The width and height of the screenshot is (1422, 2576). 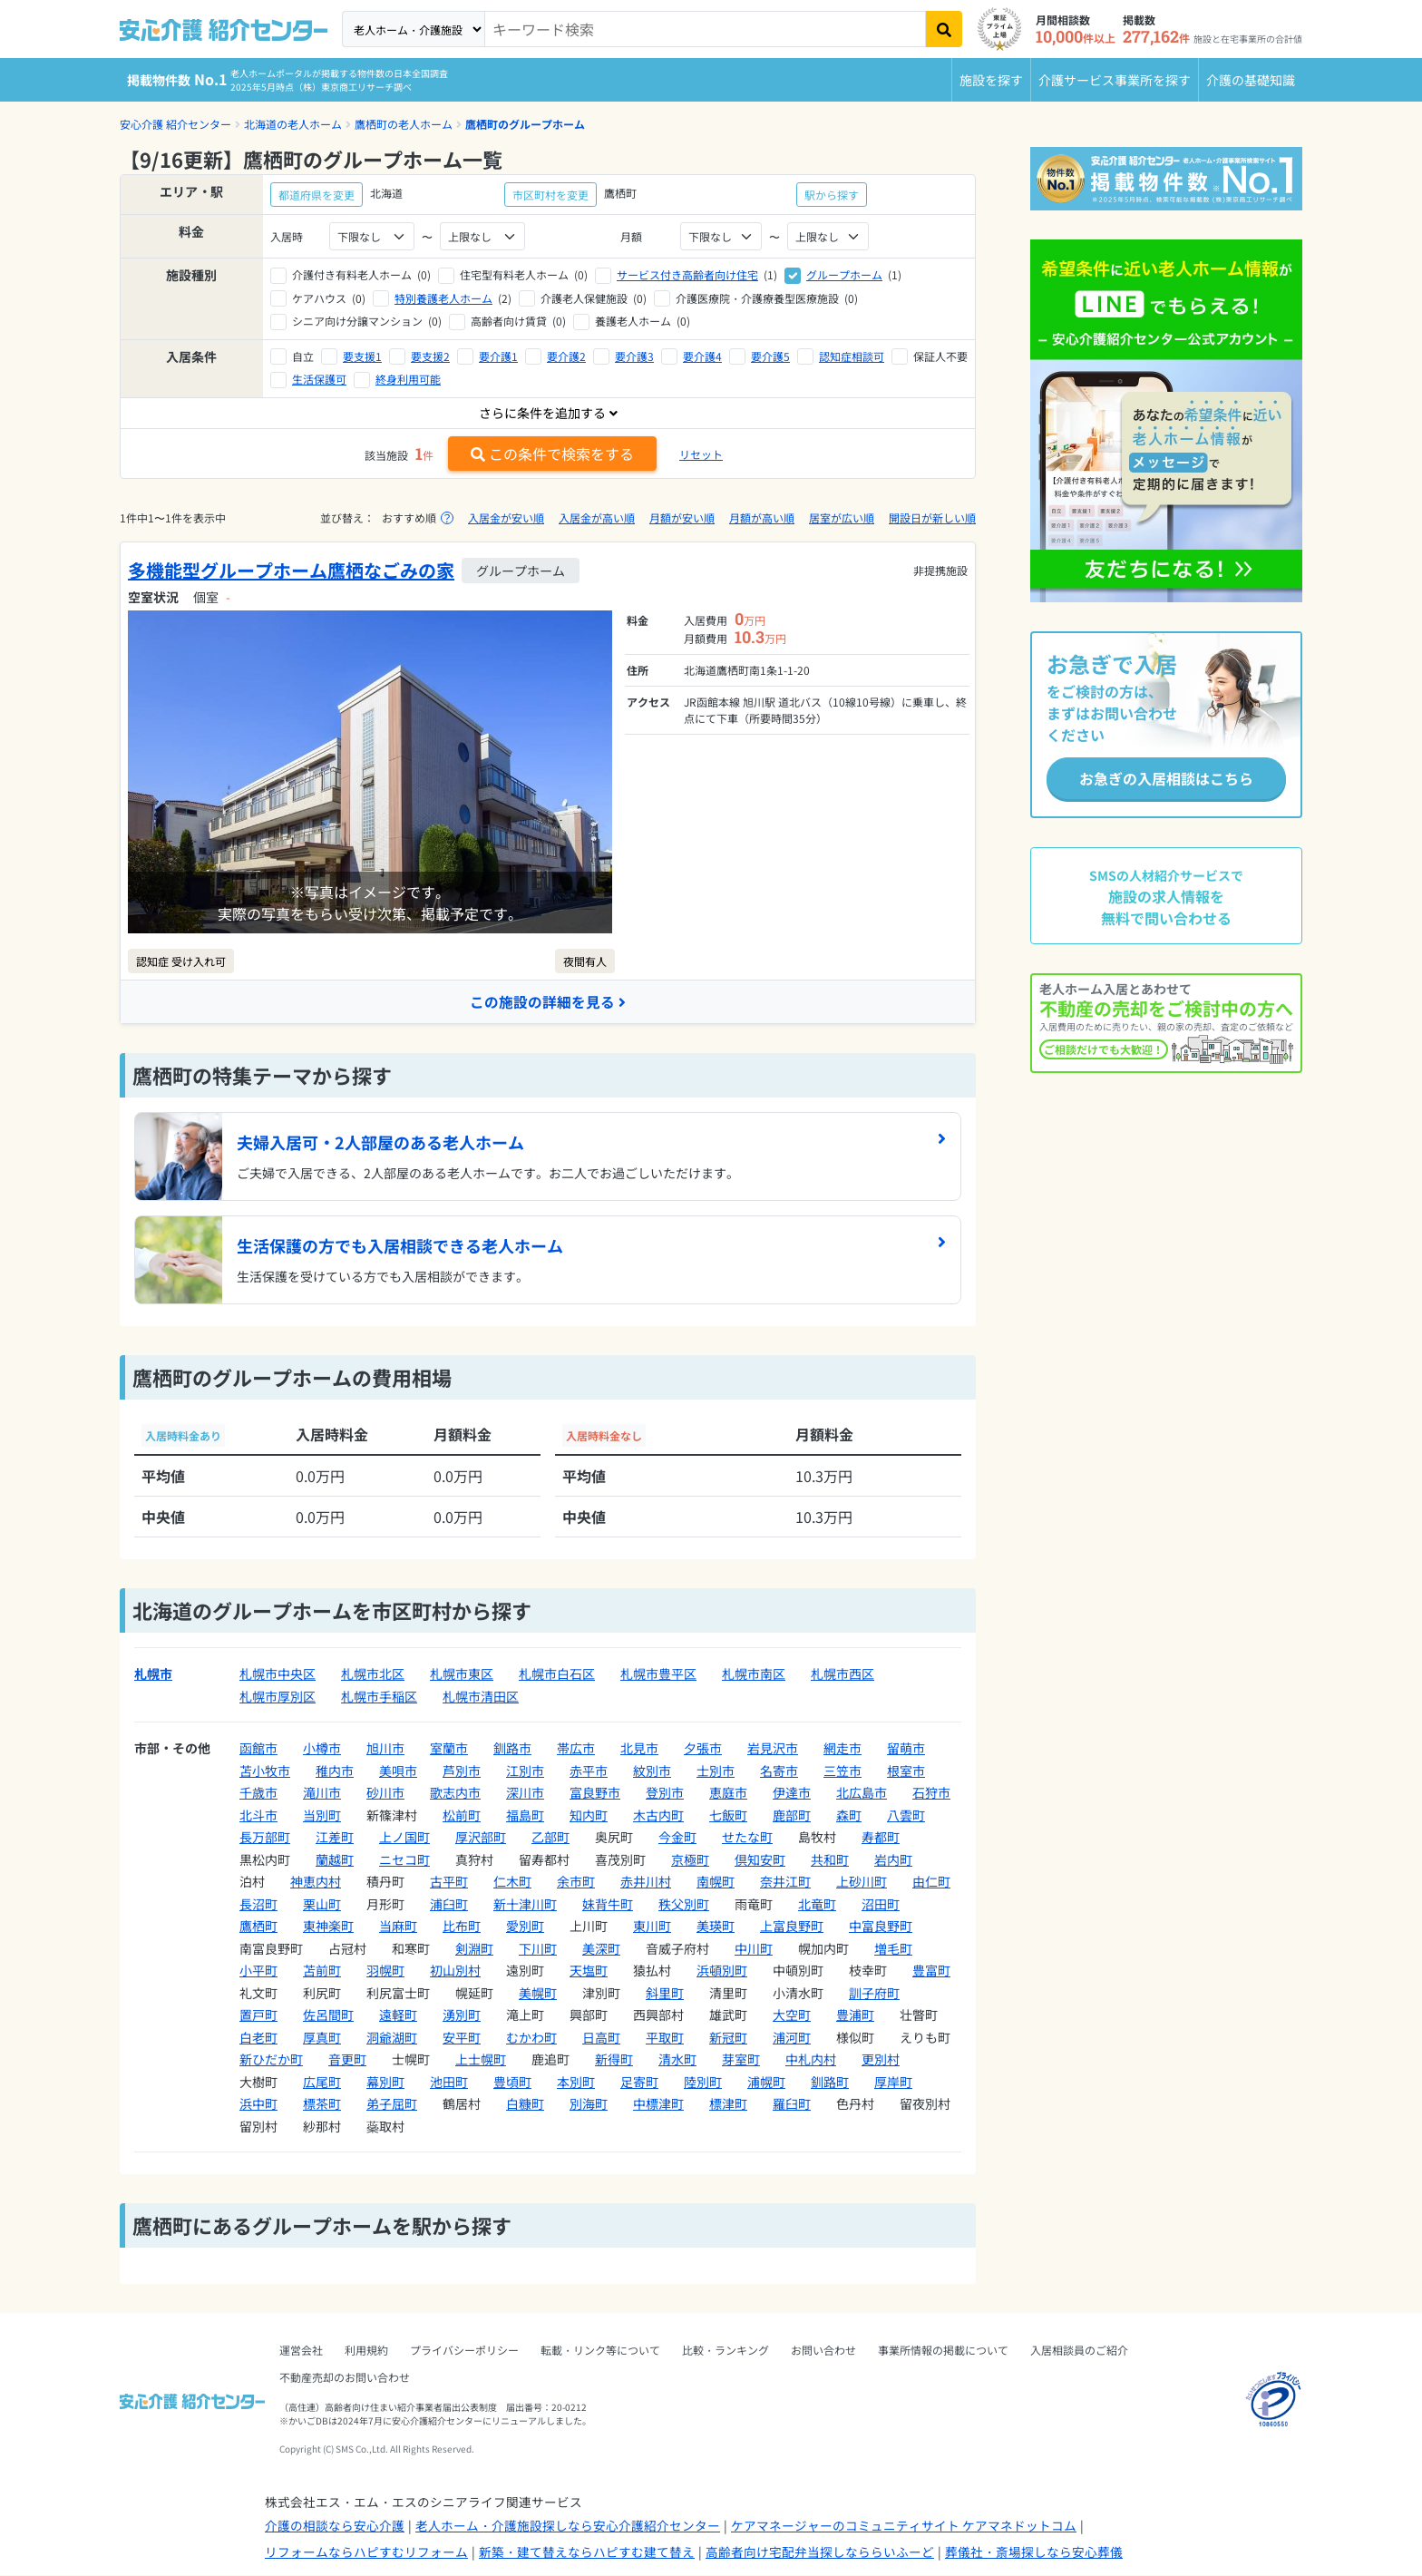 I want to click on 中富良野町, so click(x=880, y=1926).